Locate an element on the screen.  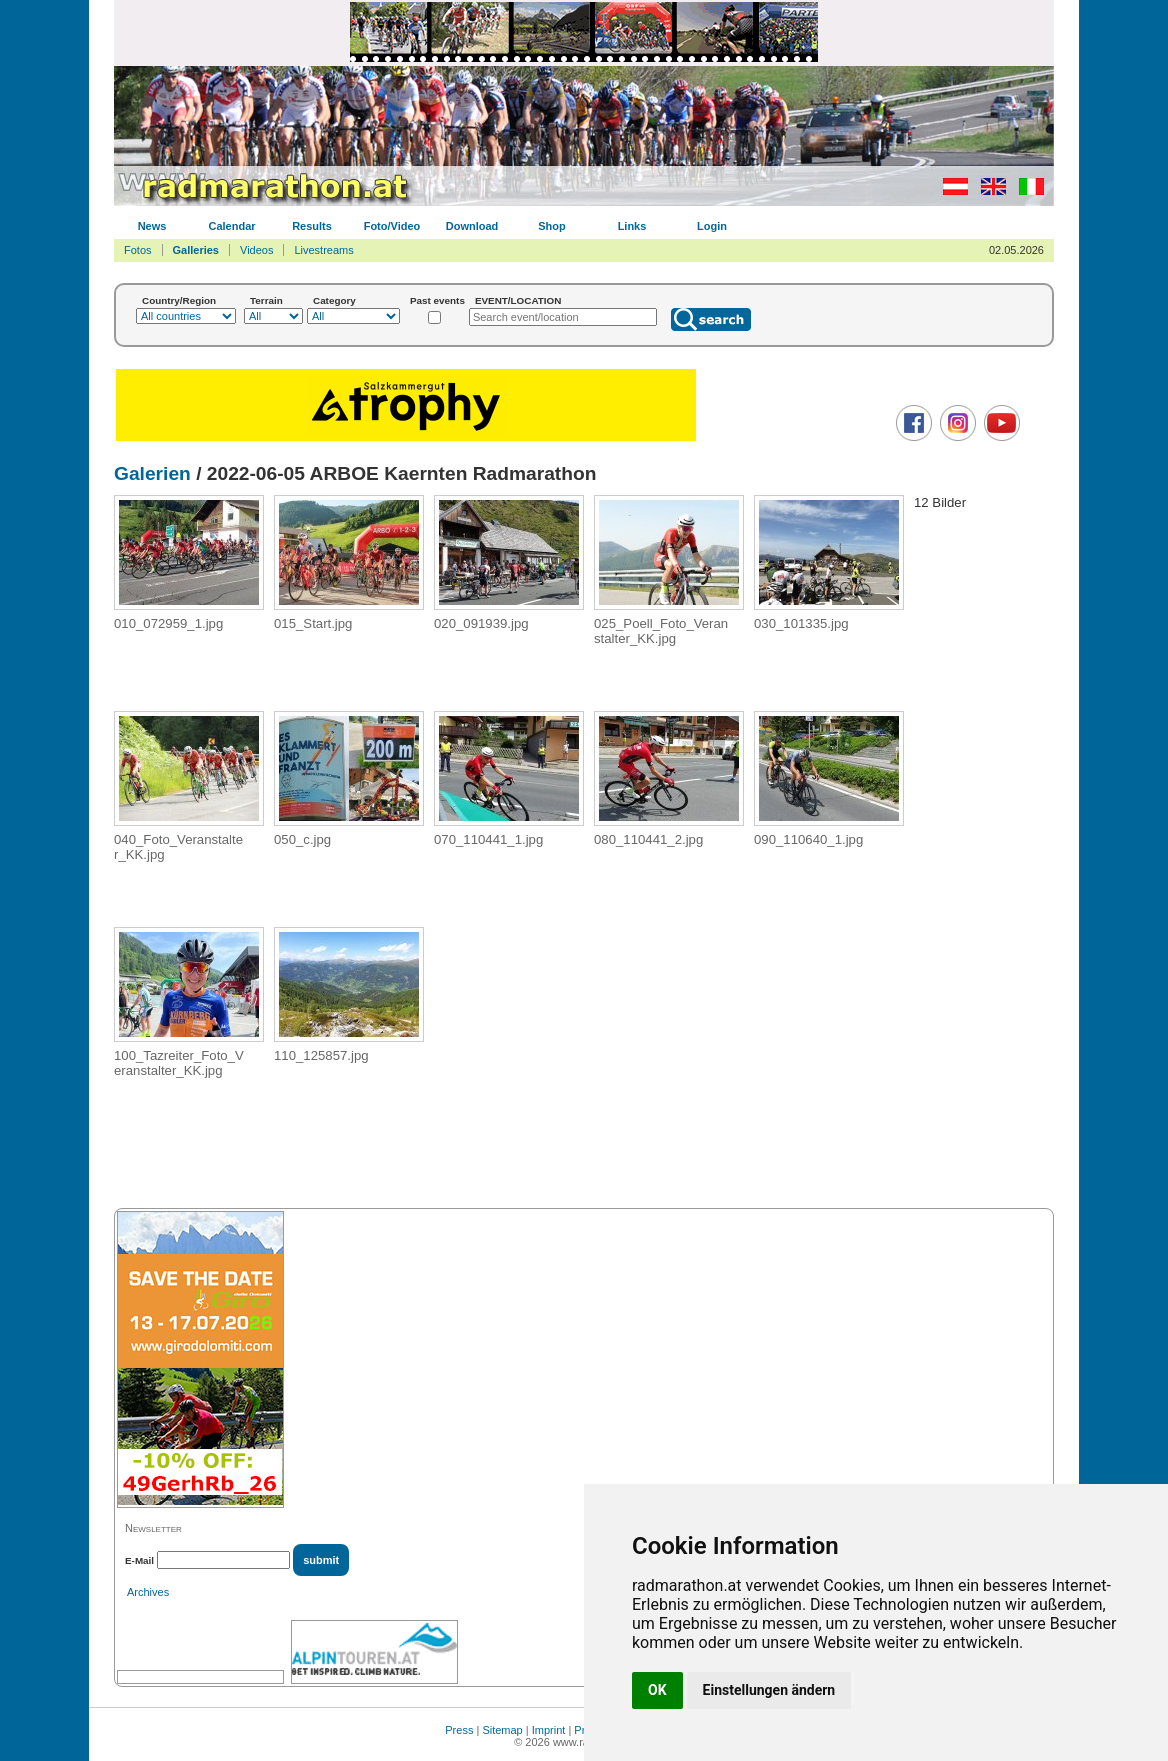
Country/Region is located at coordinates (179, 300).